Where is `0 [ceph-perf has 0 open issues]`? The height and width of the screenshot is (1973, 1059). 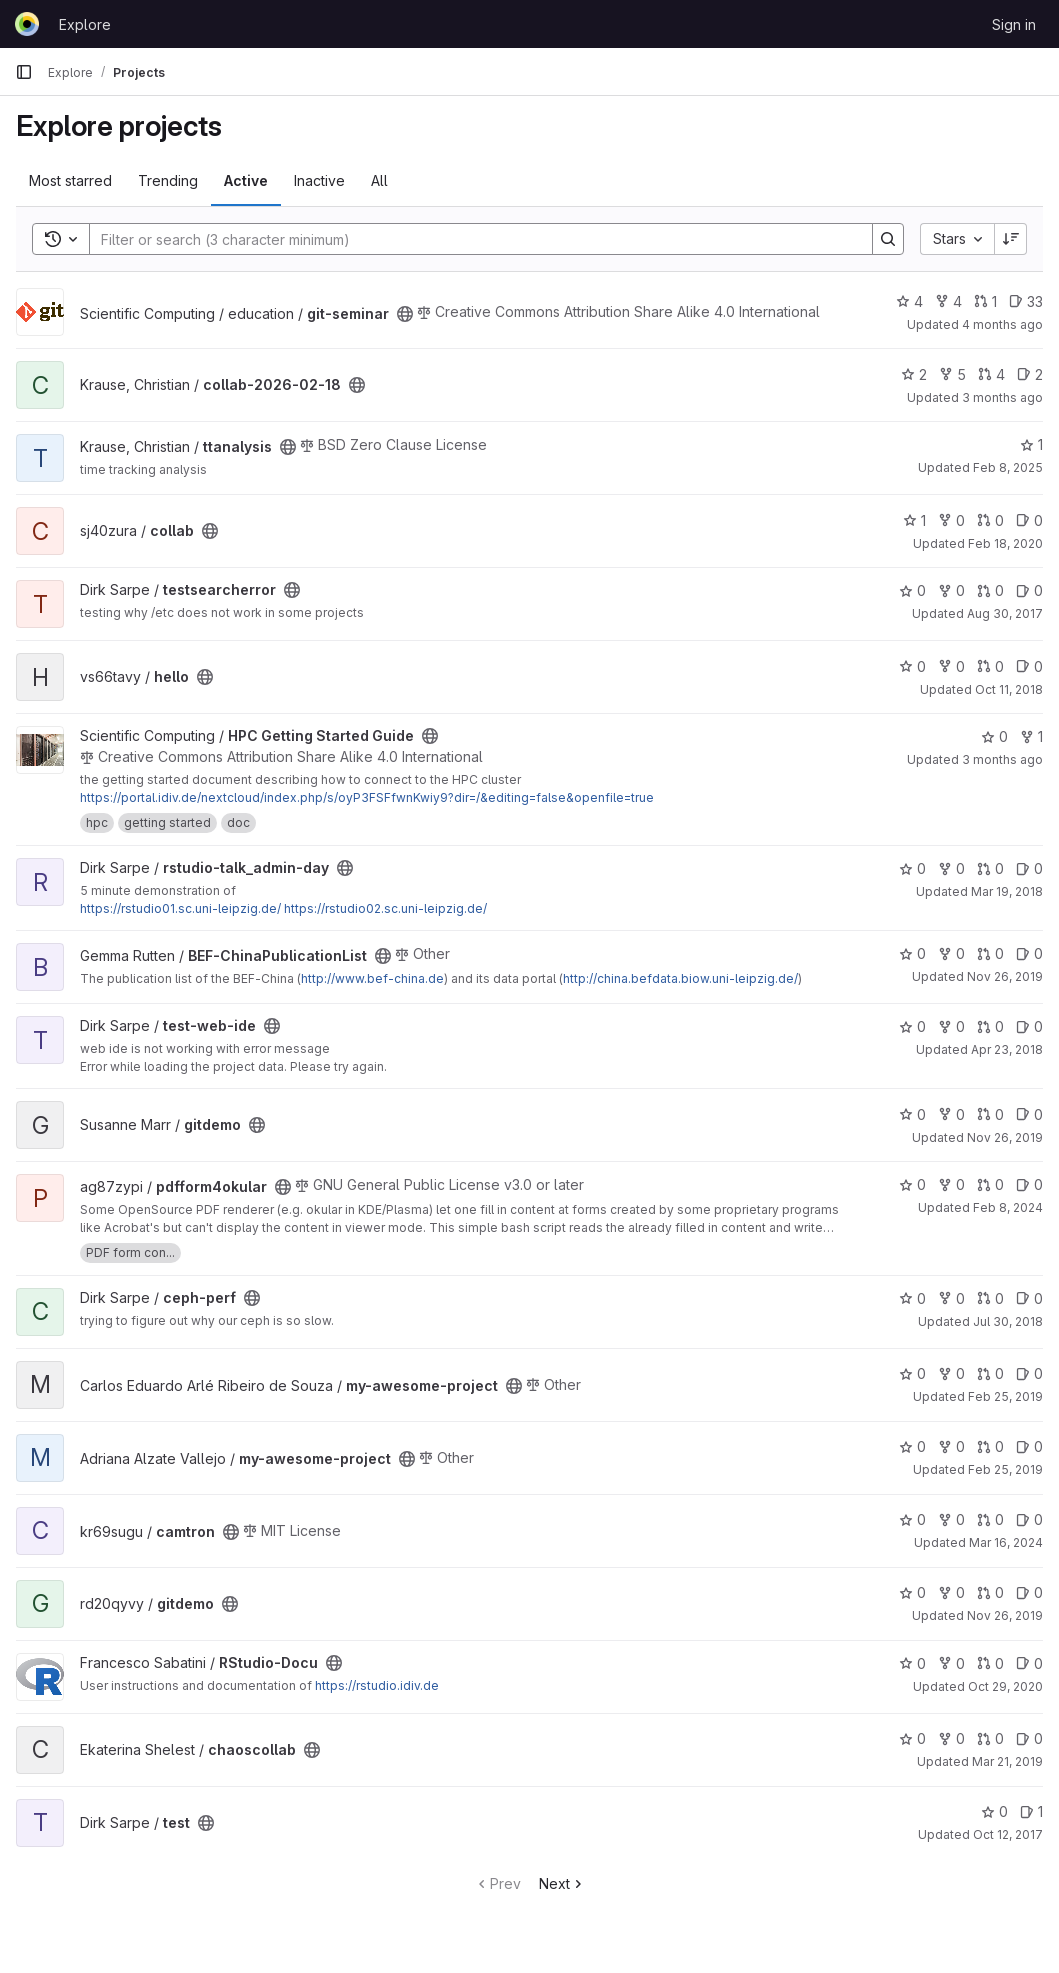
0 [ceph-perf has 0 open issues] is located at coordinates (1029, 1298).